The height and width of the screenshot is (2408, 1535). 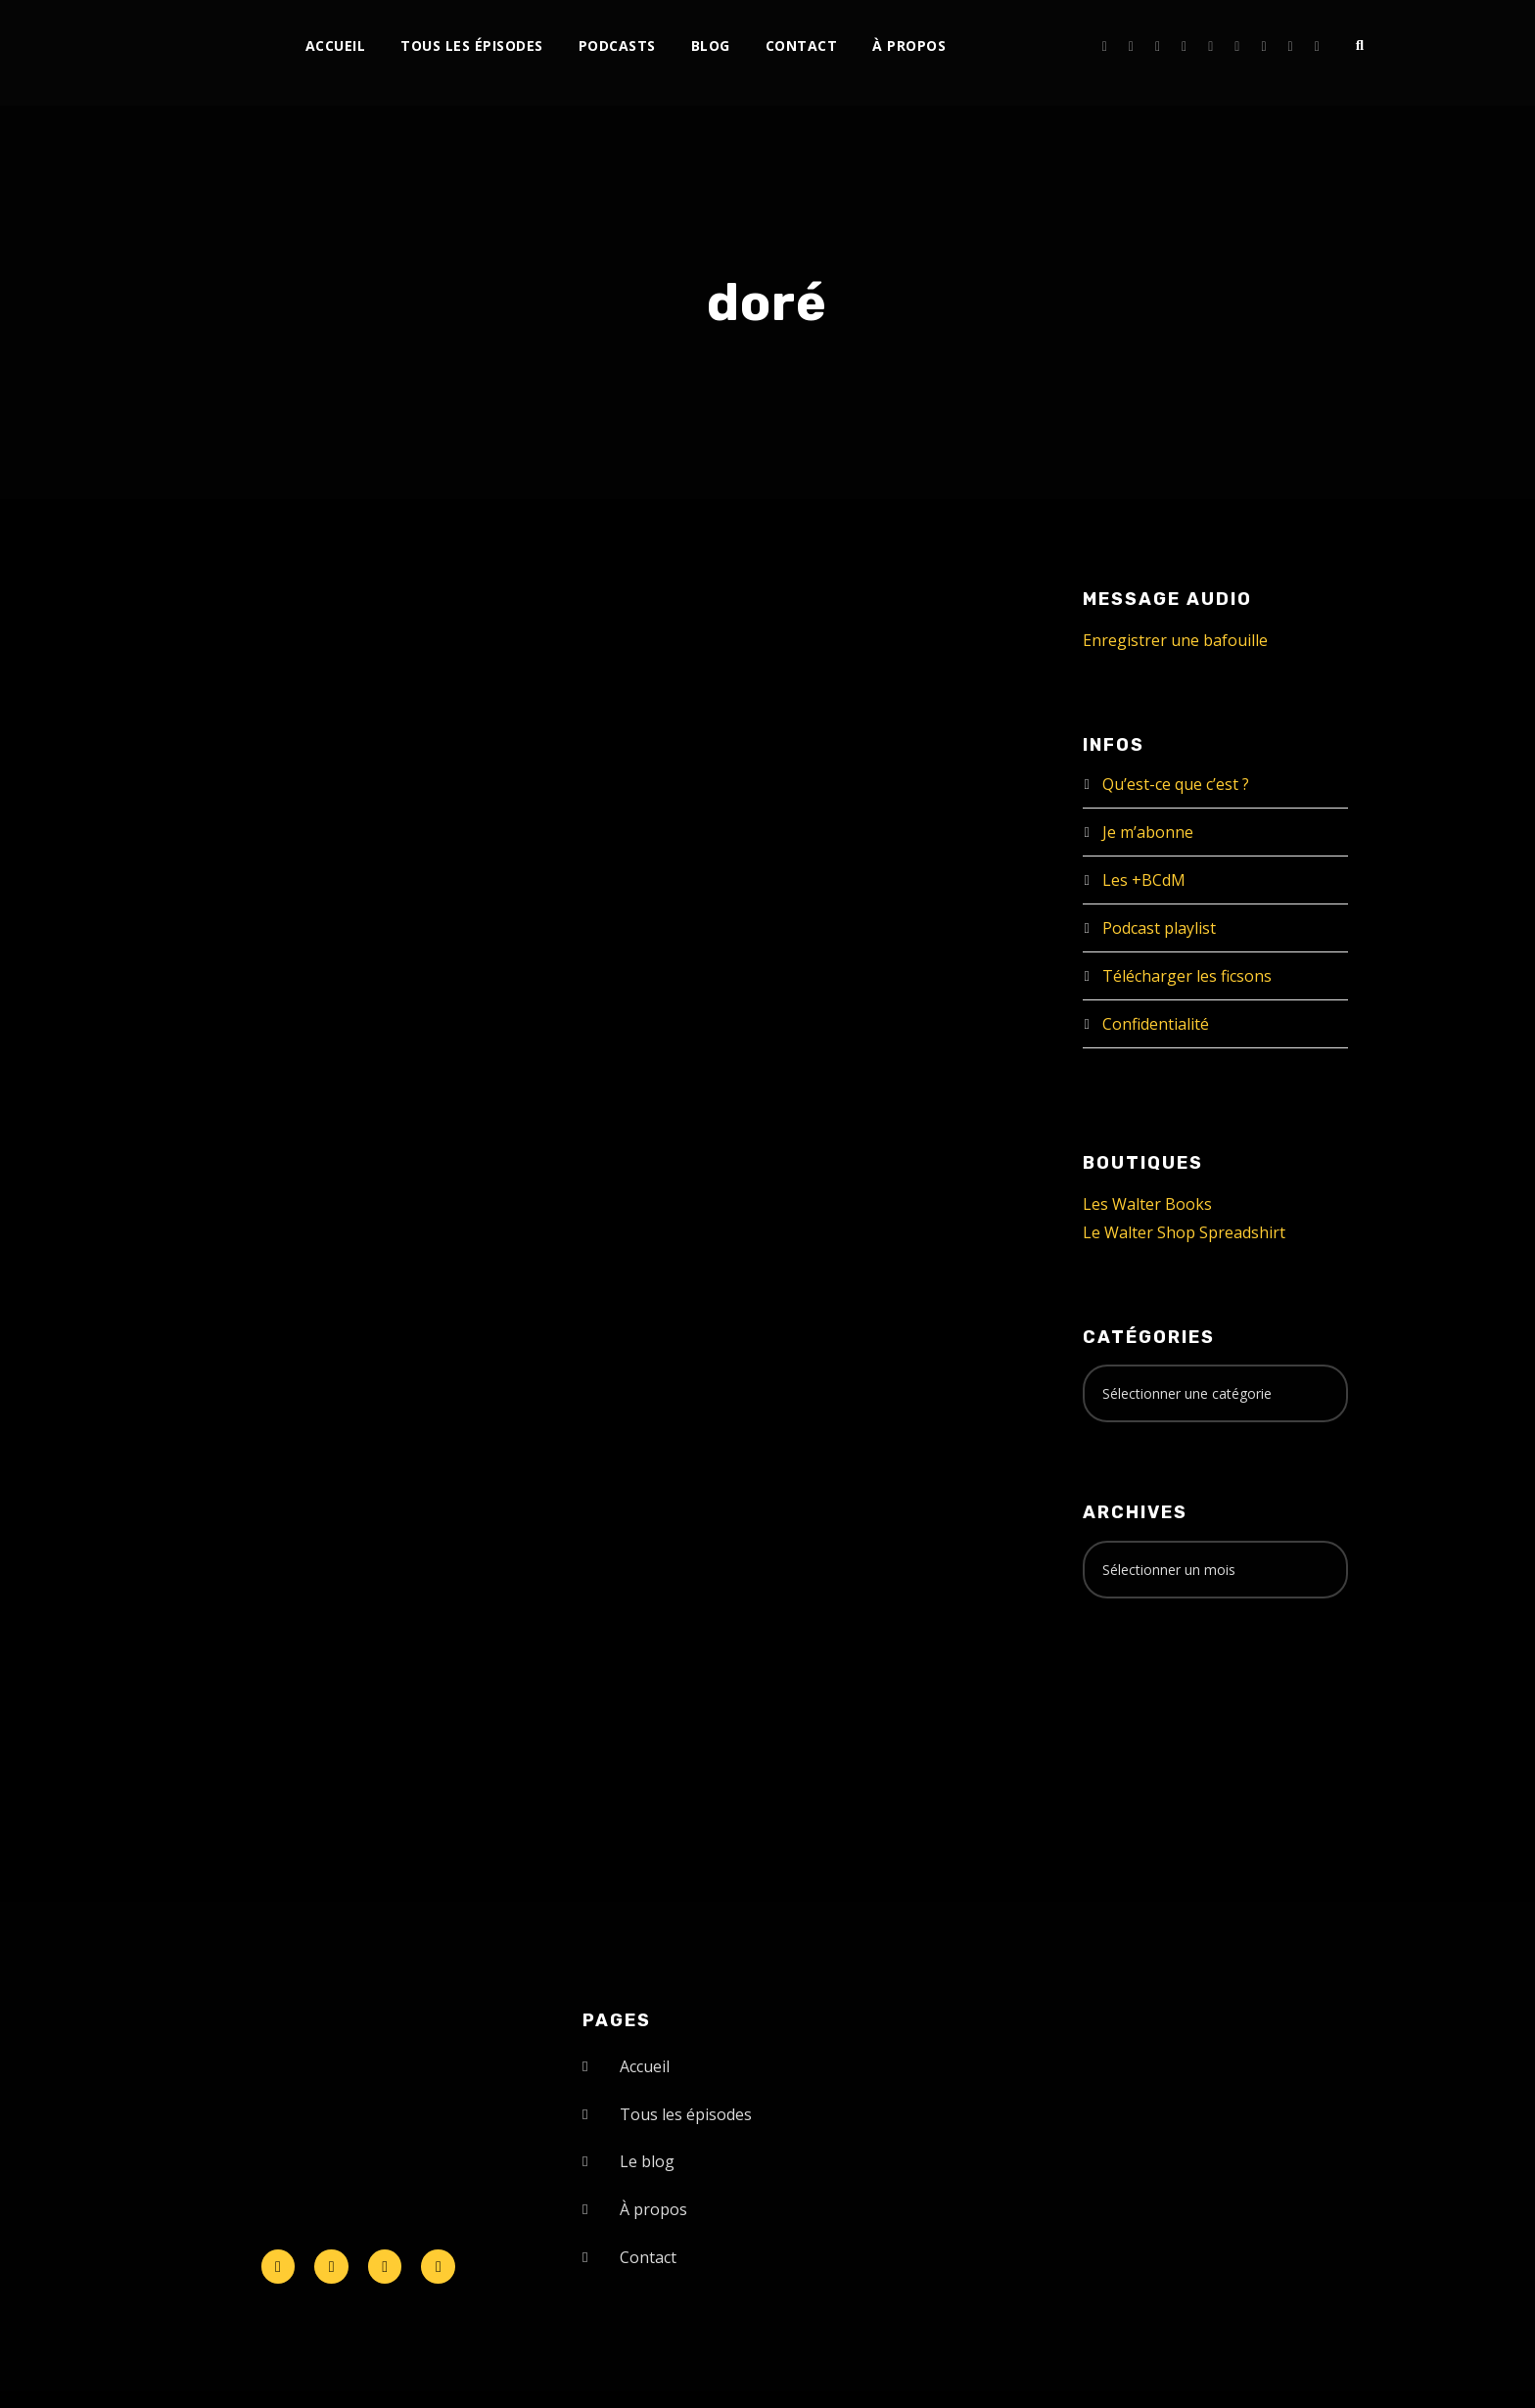 I want to click on Je m’abonne, so click(x=1147, y=832).